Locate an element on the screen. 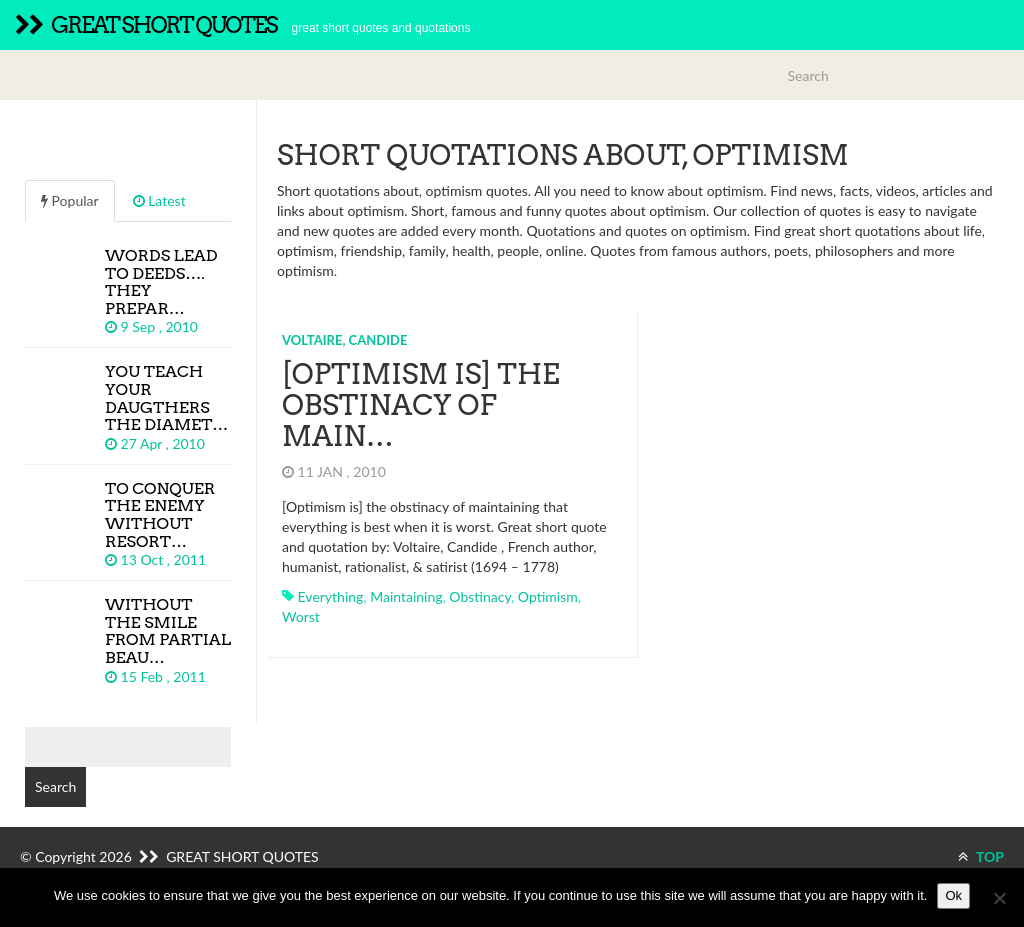  [Optimism is] the obstinacy of main… is located at coordinates (421, 405).